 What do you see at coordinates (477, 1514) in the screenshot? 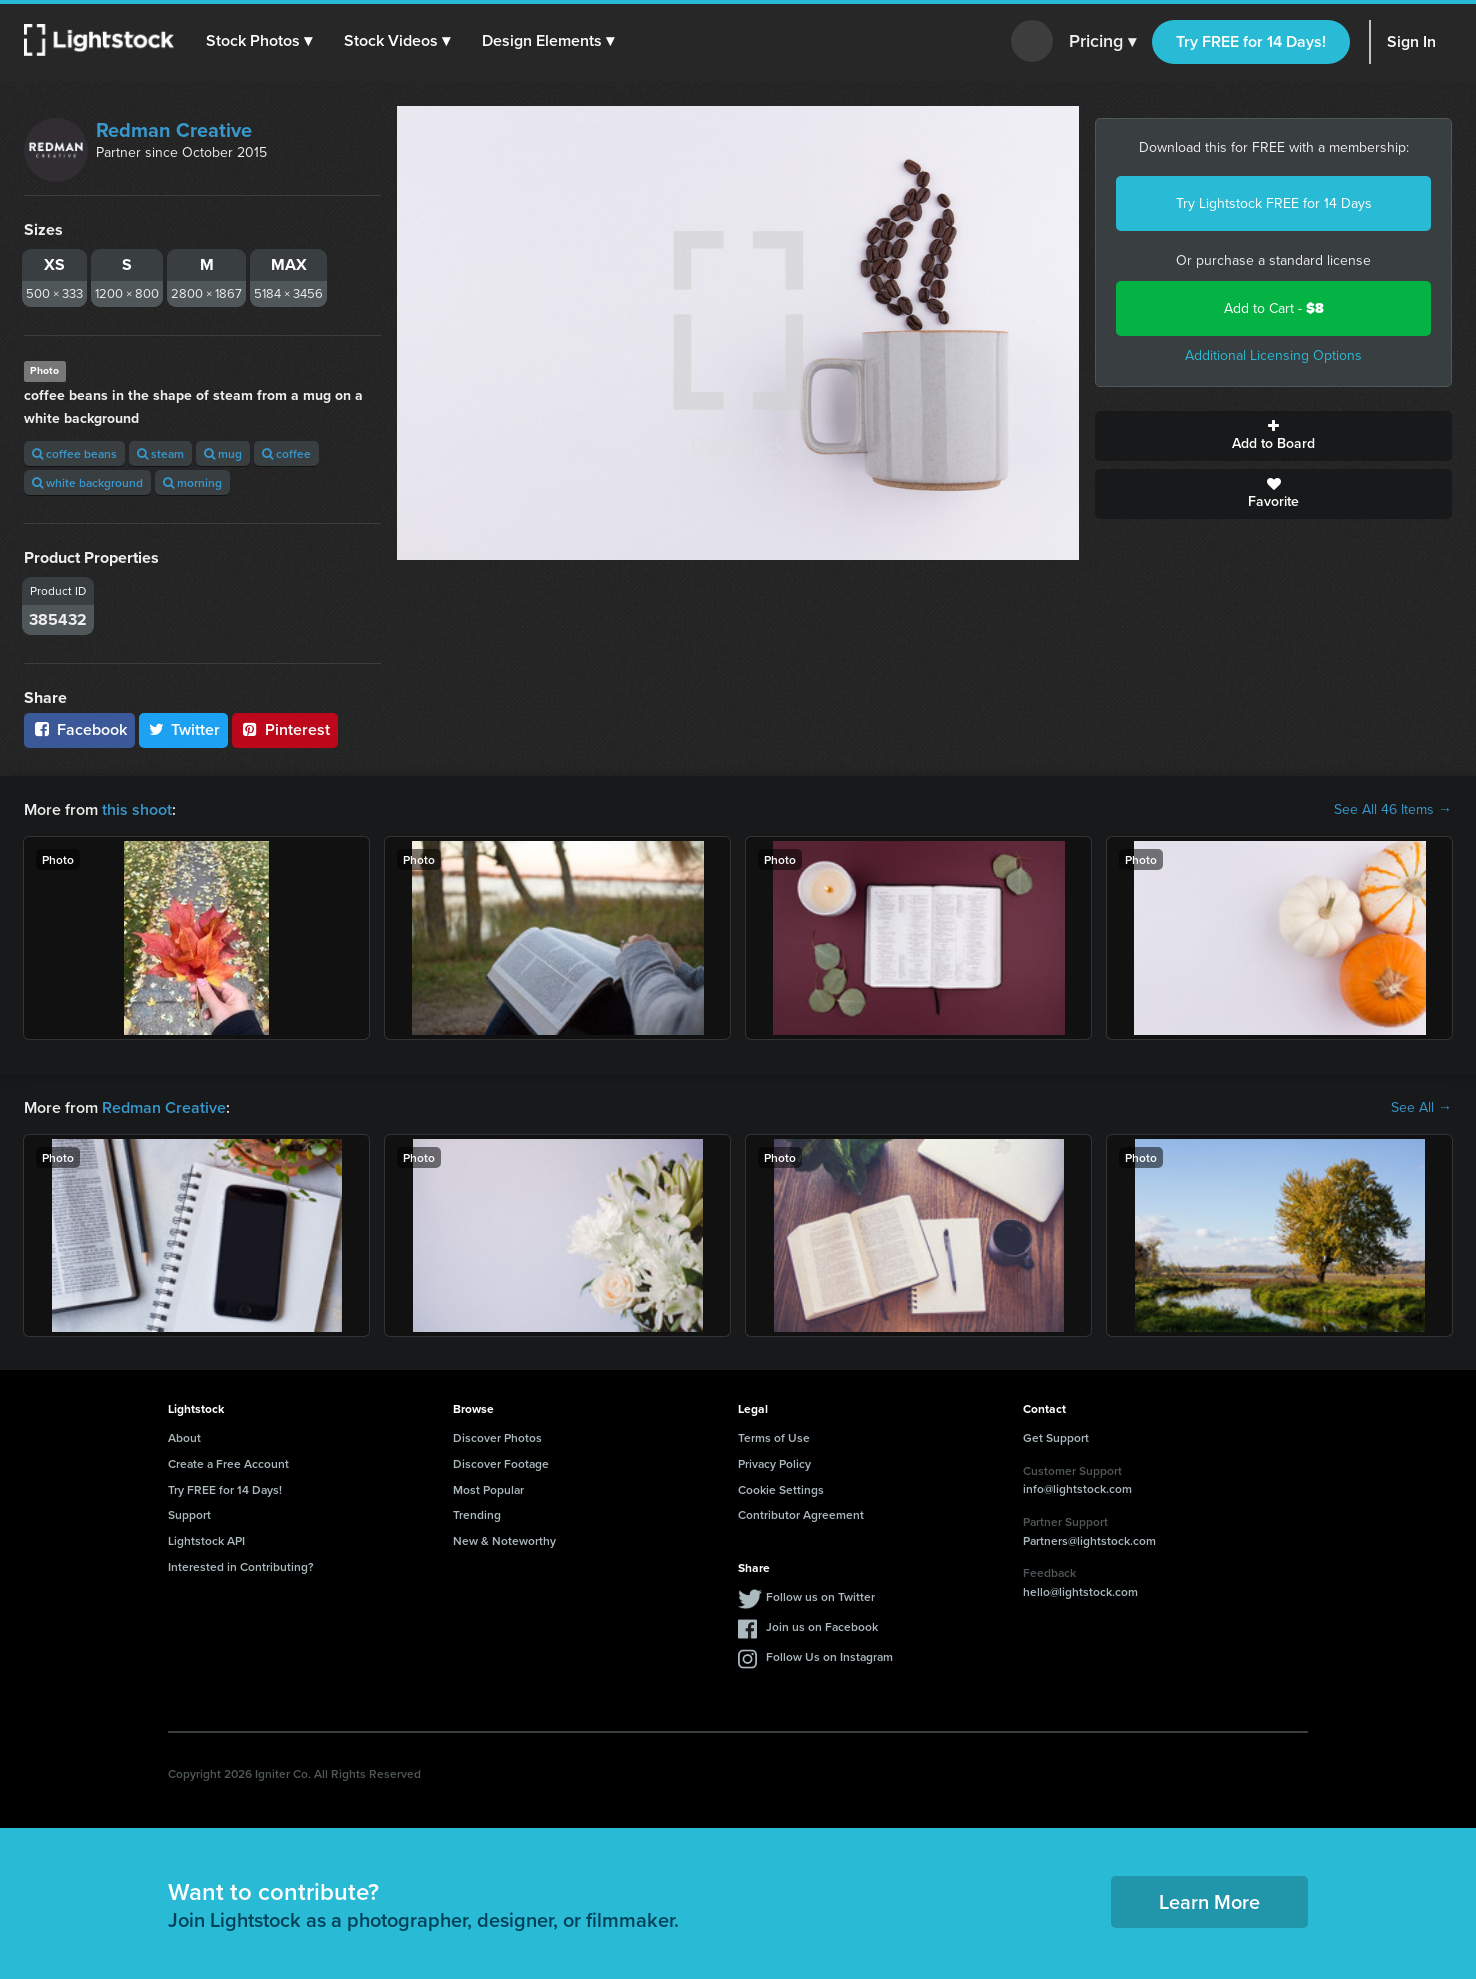
I see `Trending` at bounding box center [477, 1514].